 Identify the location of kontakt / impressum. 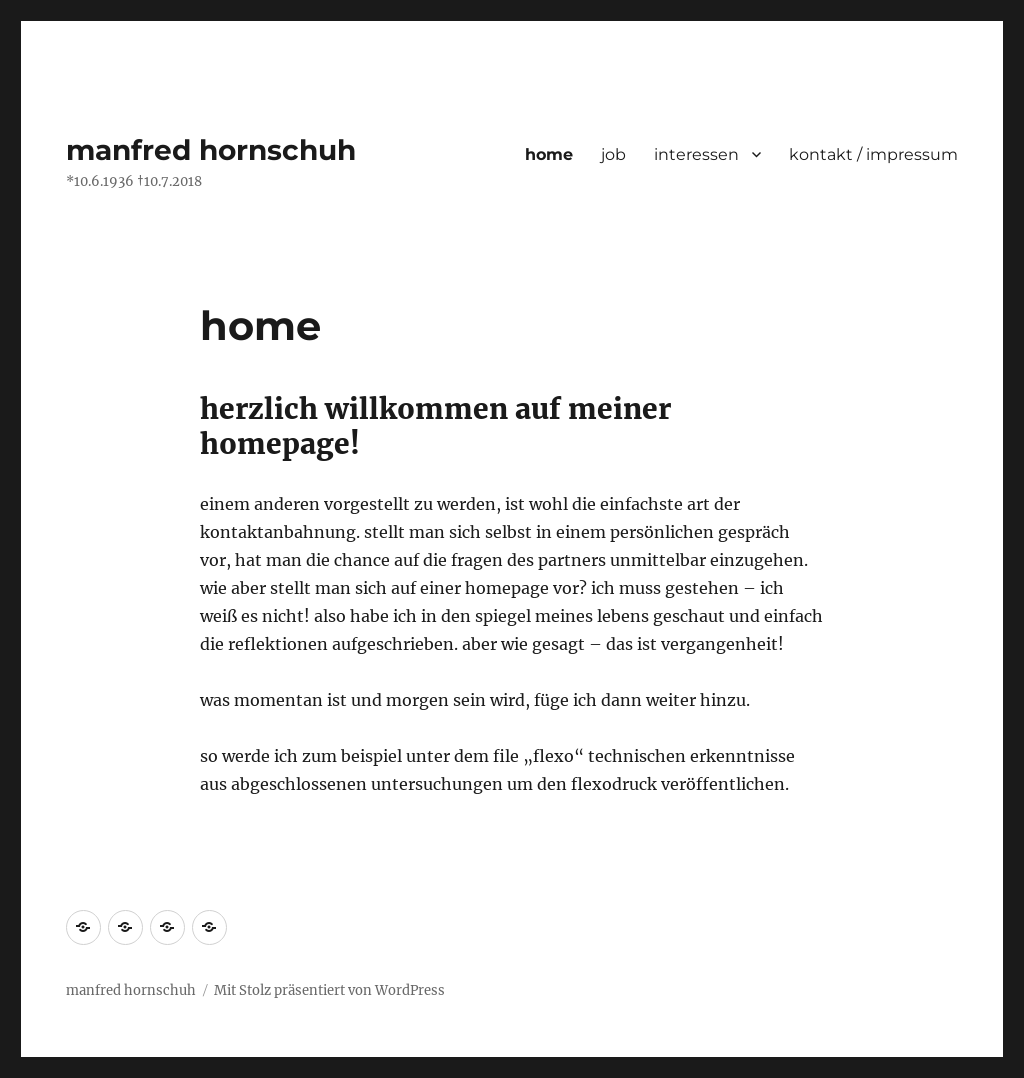
(873, 154).